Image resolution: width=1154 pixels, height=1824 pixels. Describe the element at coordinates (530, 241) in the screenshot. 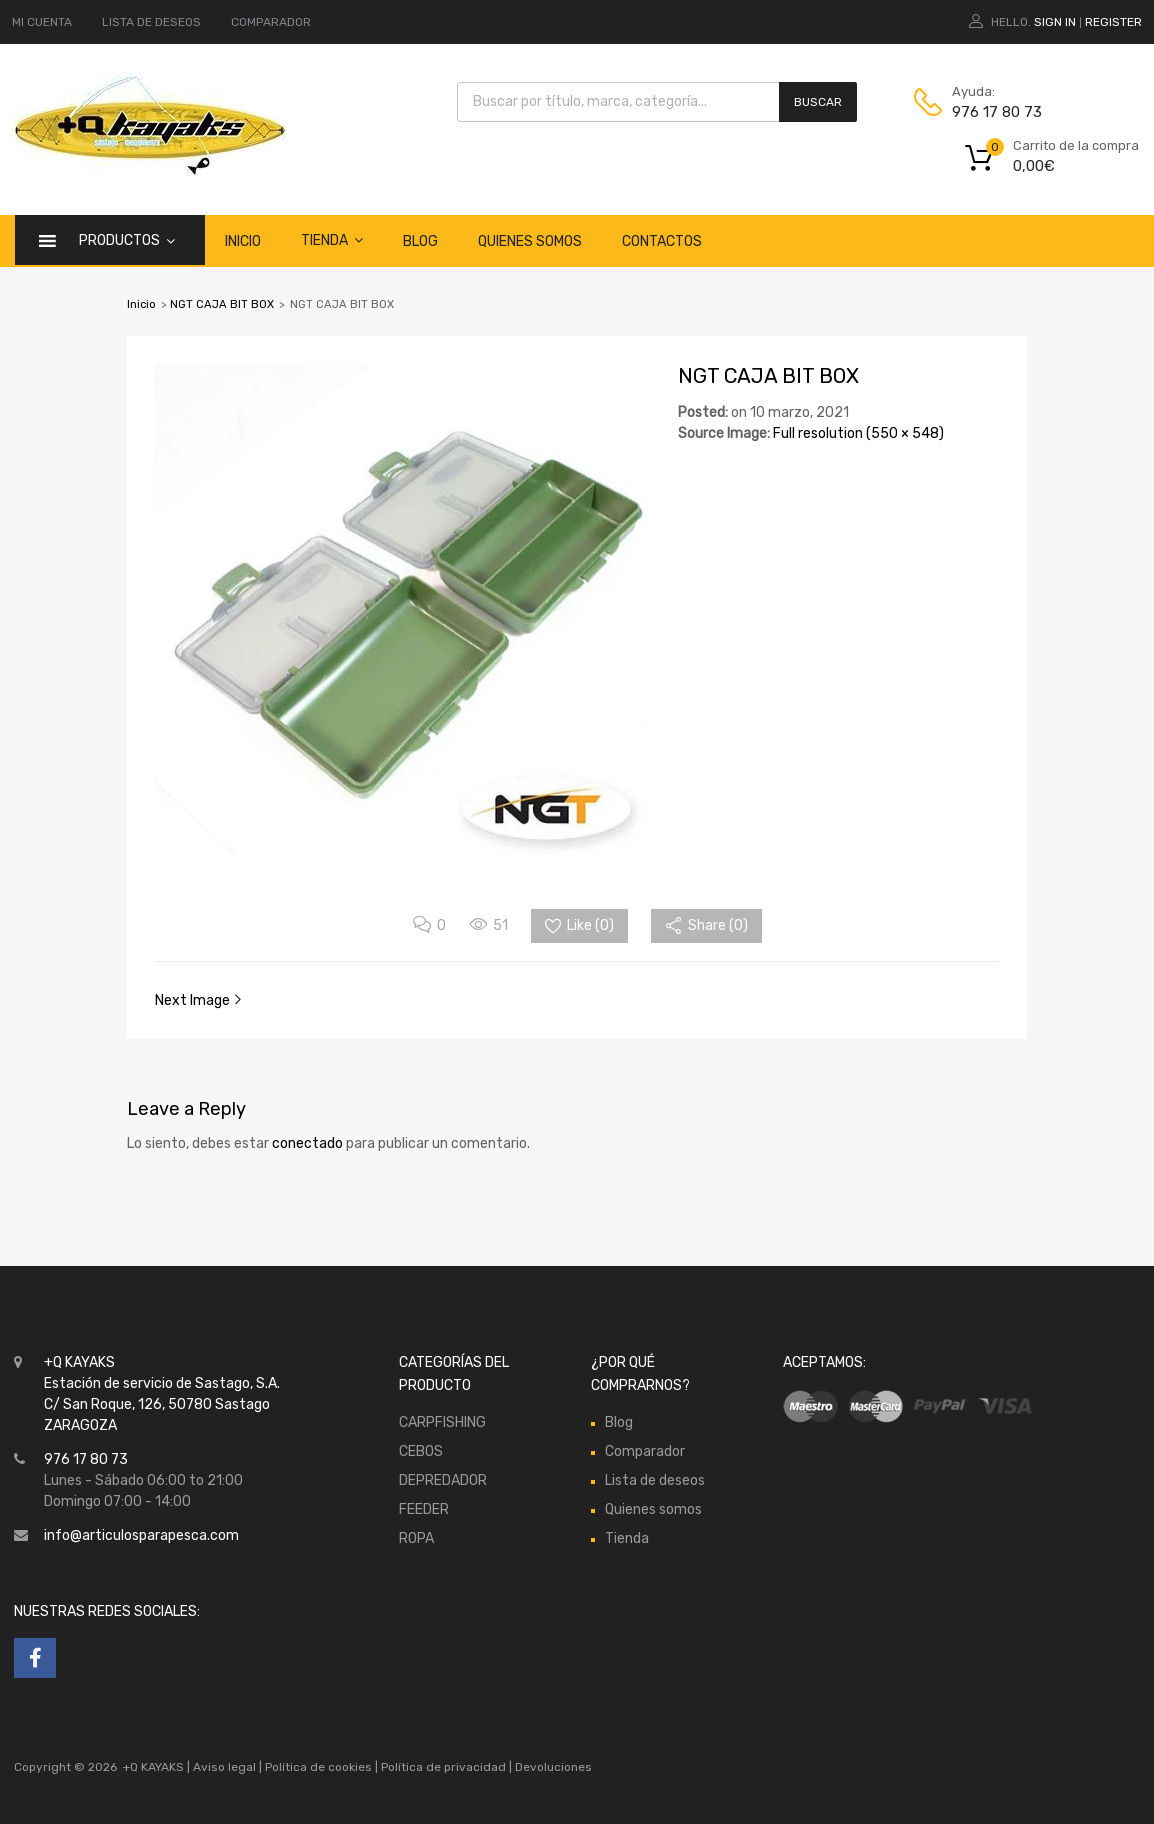

I see `Quienes somos` at that location.